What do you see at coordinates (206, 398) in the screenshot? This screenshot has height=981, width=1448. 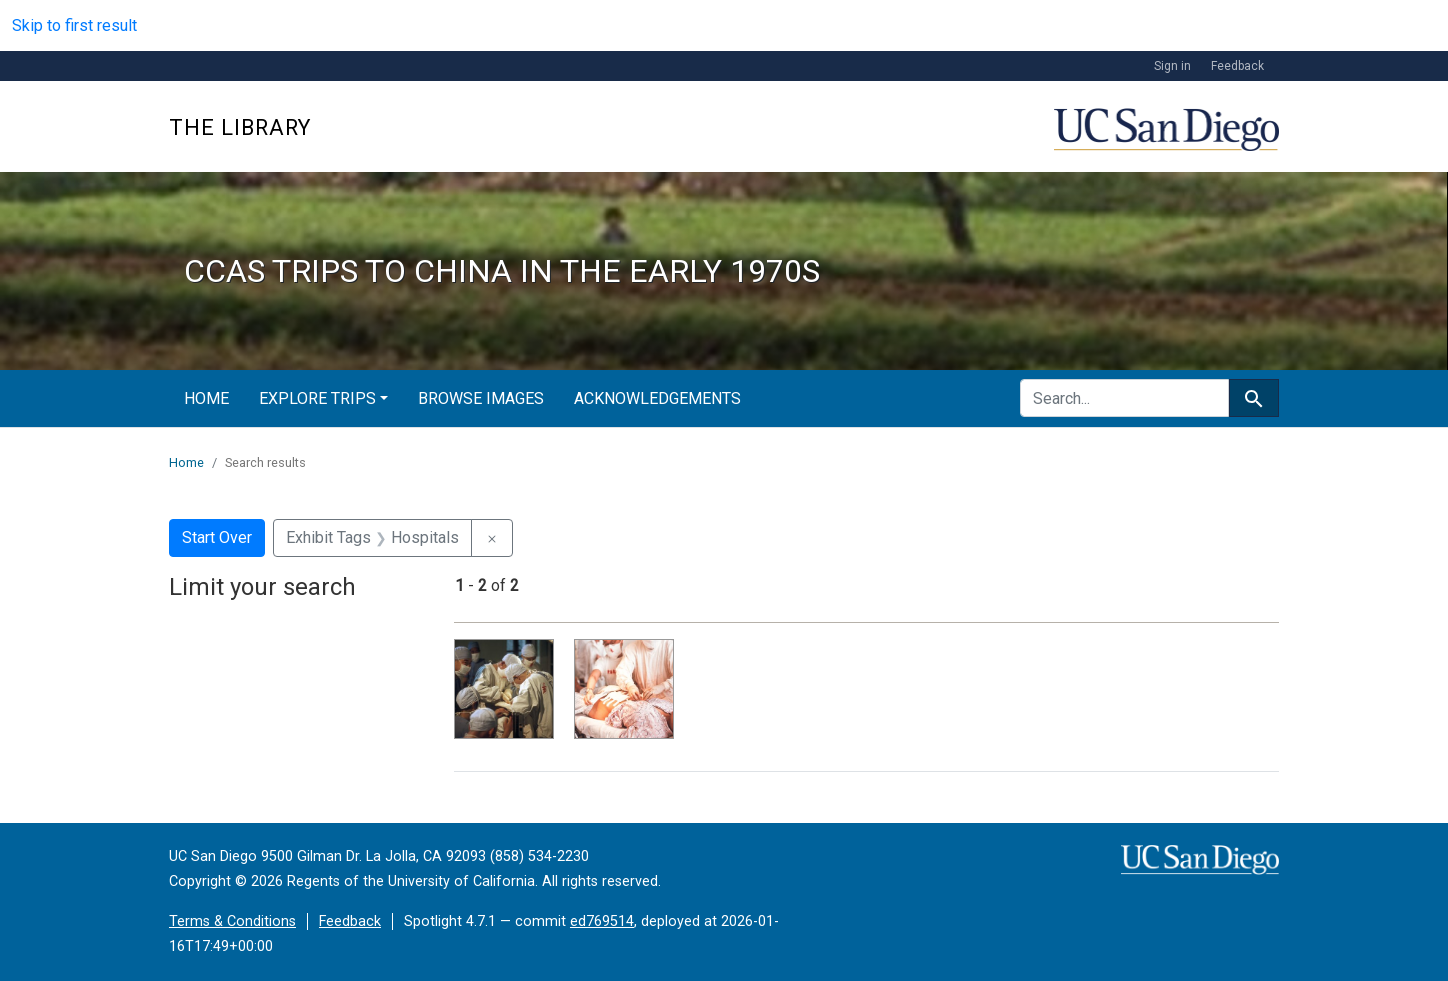 I see `Home` at bounding box center [206, 398].